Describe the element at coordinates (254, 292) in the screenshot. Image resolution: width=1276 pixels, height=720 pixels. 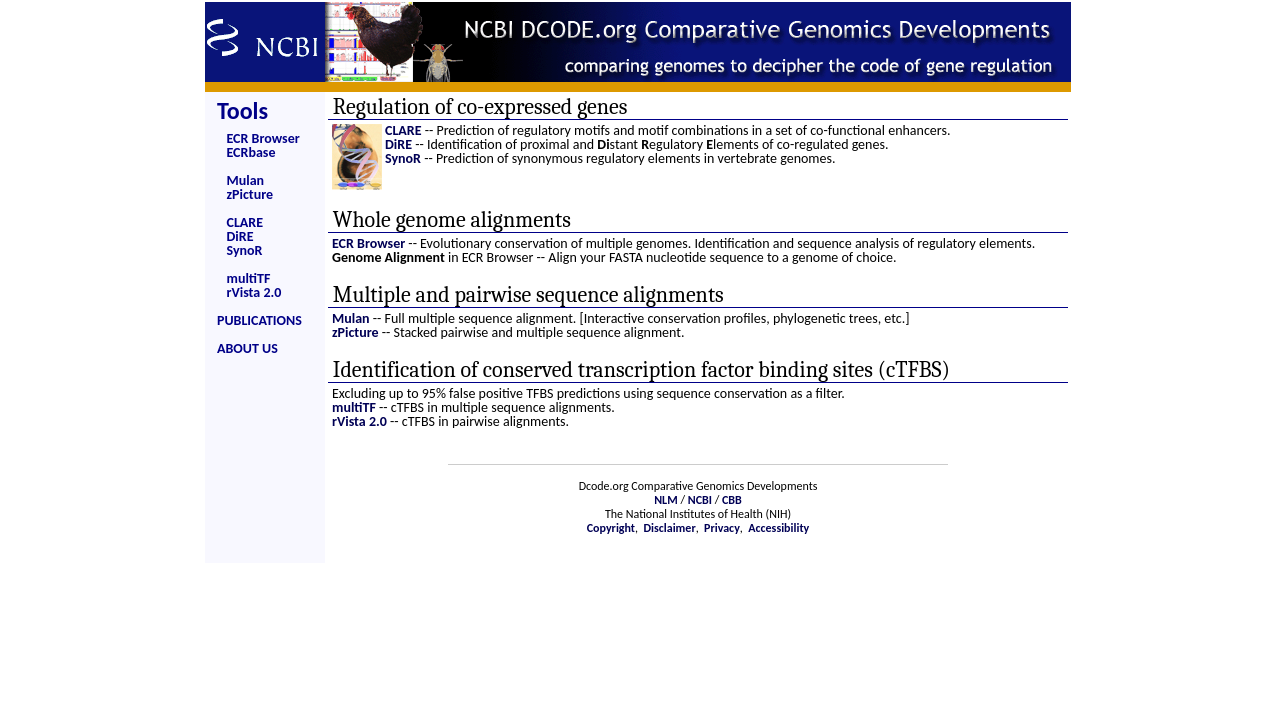
I see `rVista 2.0` at that location.